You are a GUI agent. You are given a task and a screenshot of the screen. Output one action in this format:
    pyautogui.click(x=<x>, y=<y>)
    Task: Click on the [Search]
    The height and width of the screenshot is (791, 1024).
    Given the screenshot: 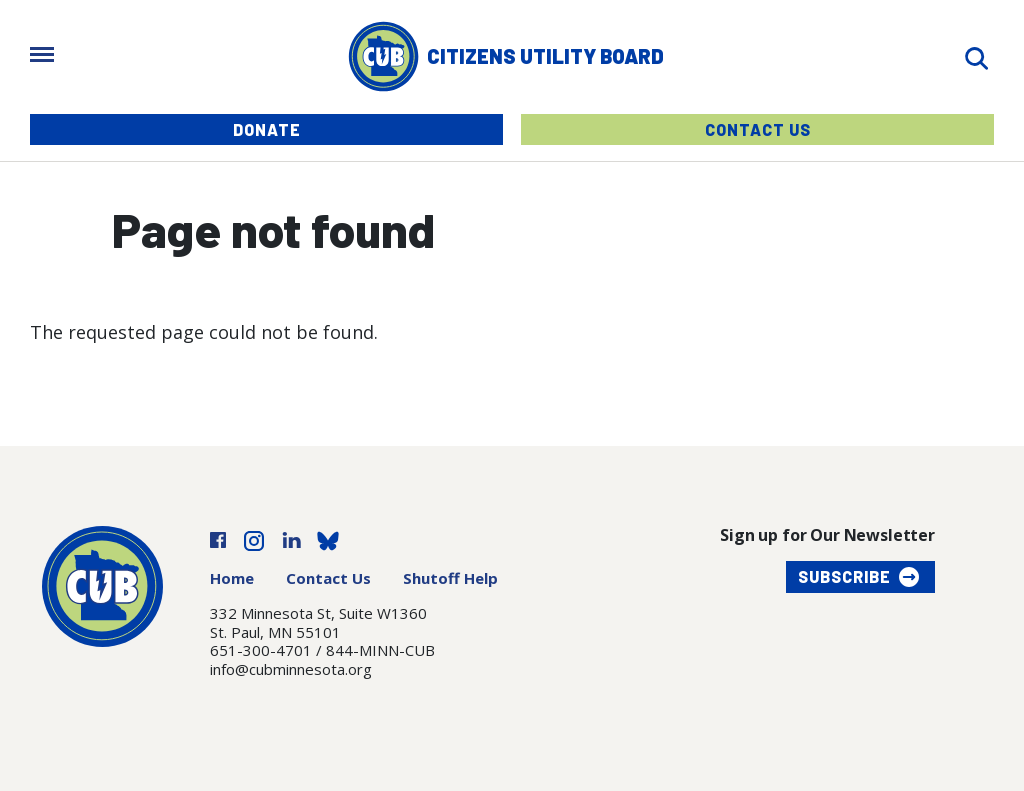 What is the action you would take?
    pyautogui.click(x=976, y=56)
    